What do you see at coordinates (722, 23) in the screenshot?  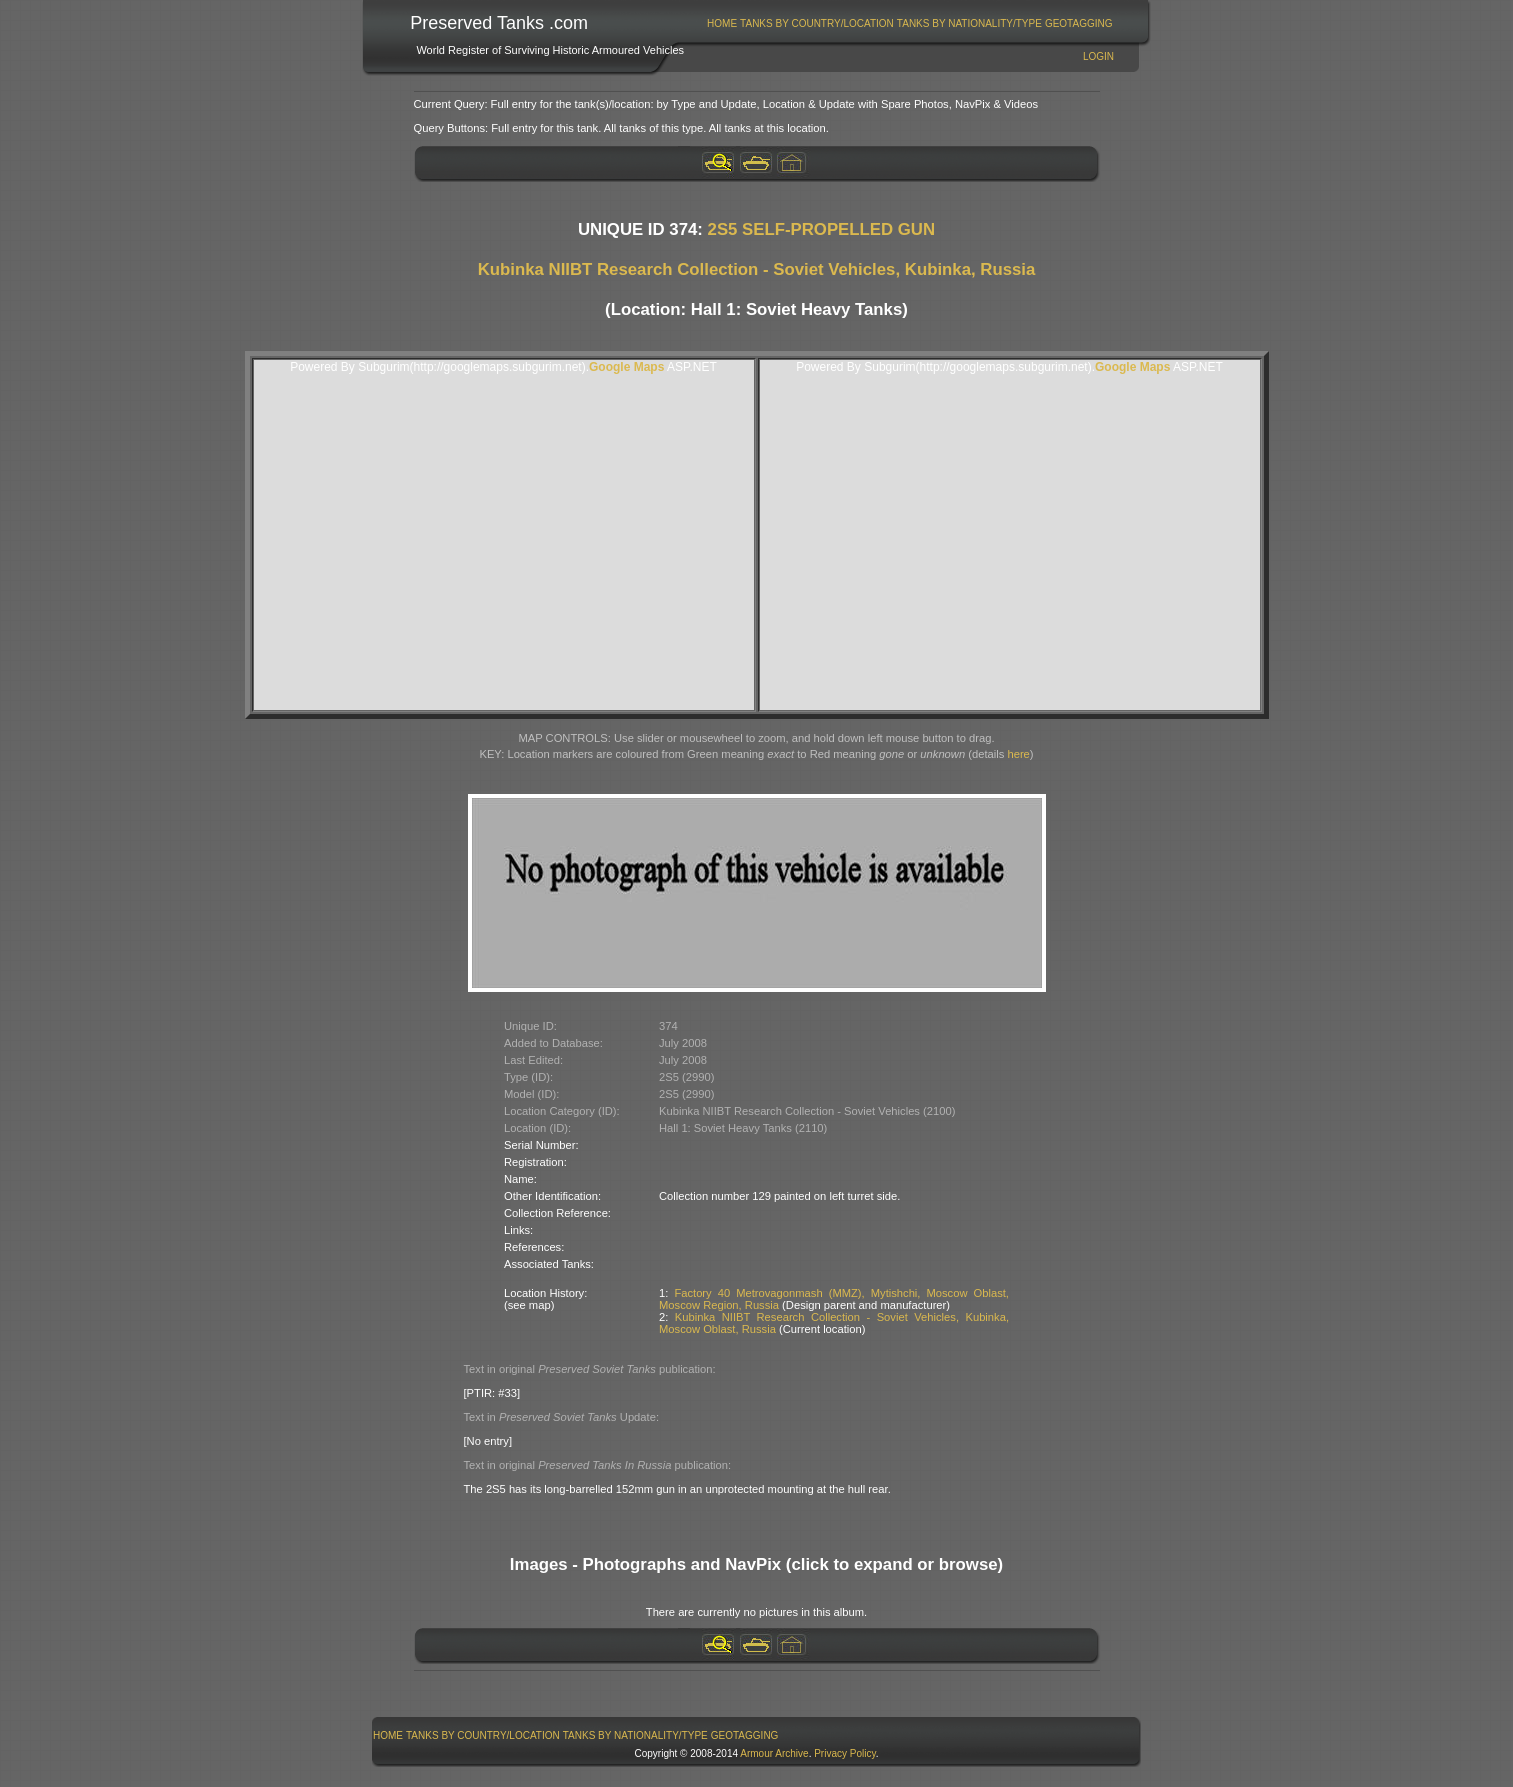 I see `[menuitem]` at bounding box center [722, 23].